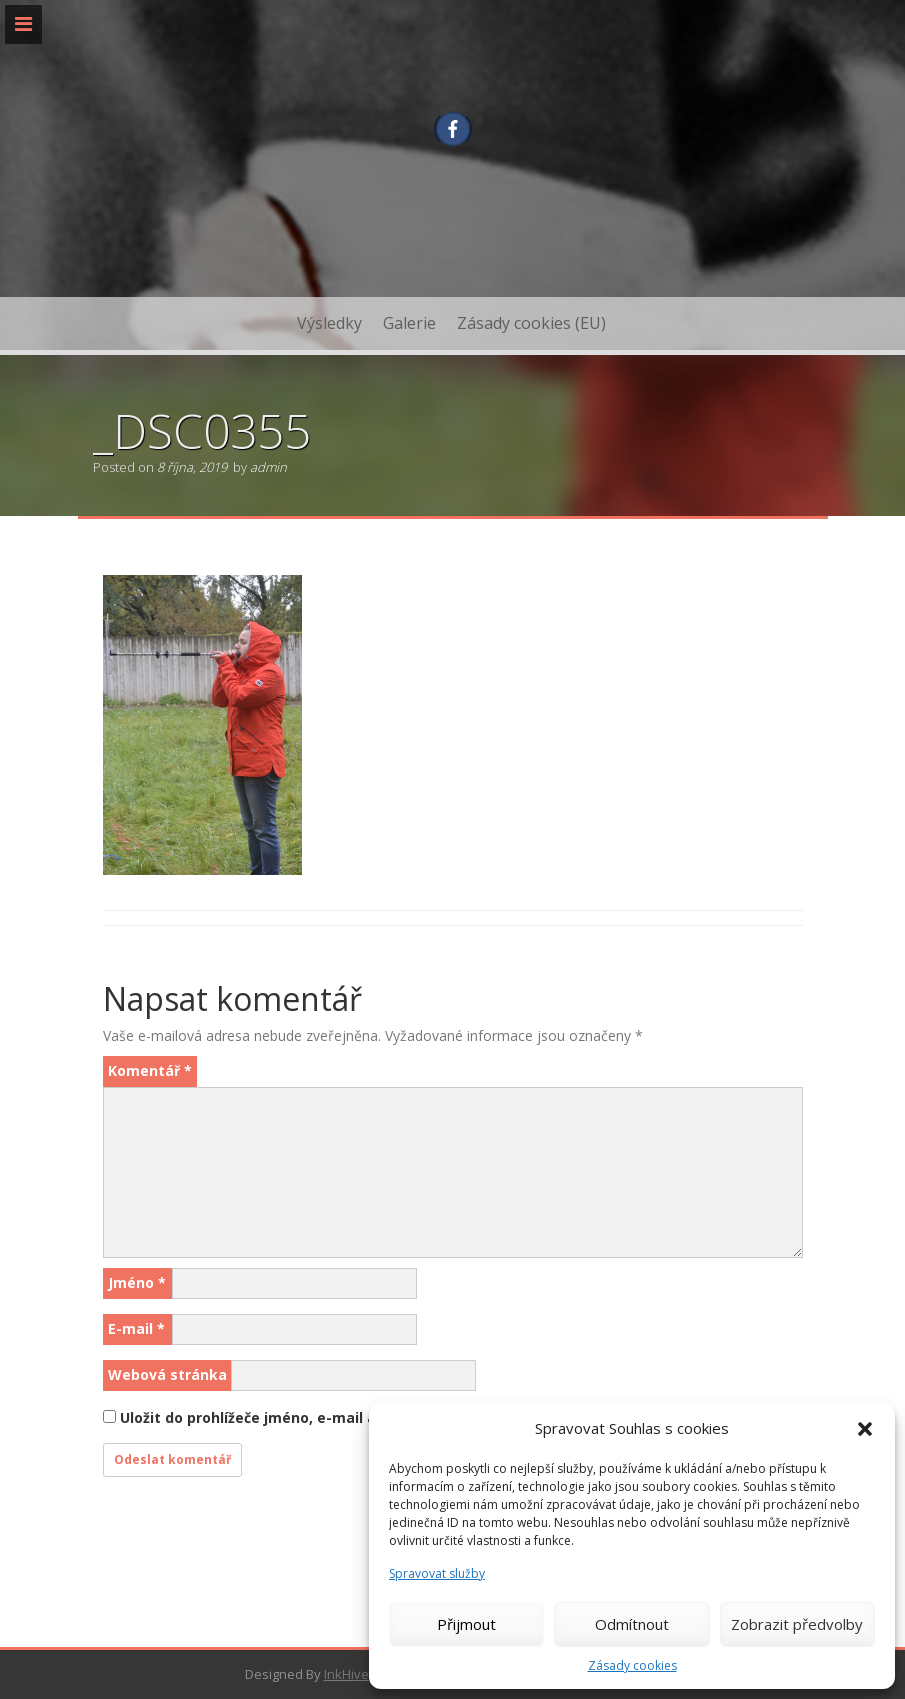  What do you see at coordinates (268, 467) in the screenshot?
I see `admin` at bounding box center [268, 467].